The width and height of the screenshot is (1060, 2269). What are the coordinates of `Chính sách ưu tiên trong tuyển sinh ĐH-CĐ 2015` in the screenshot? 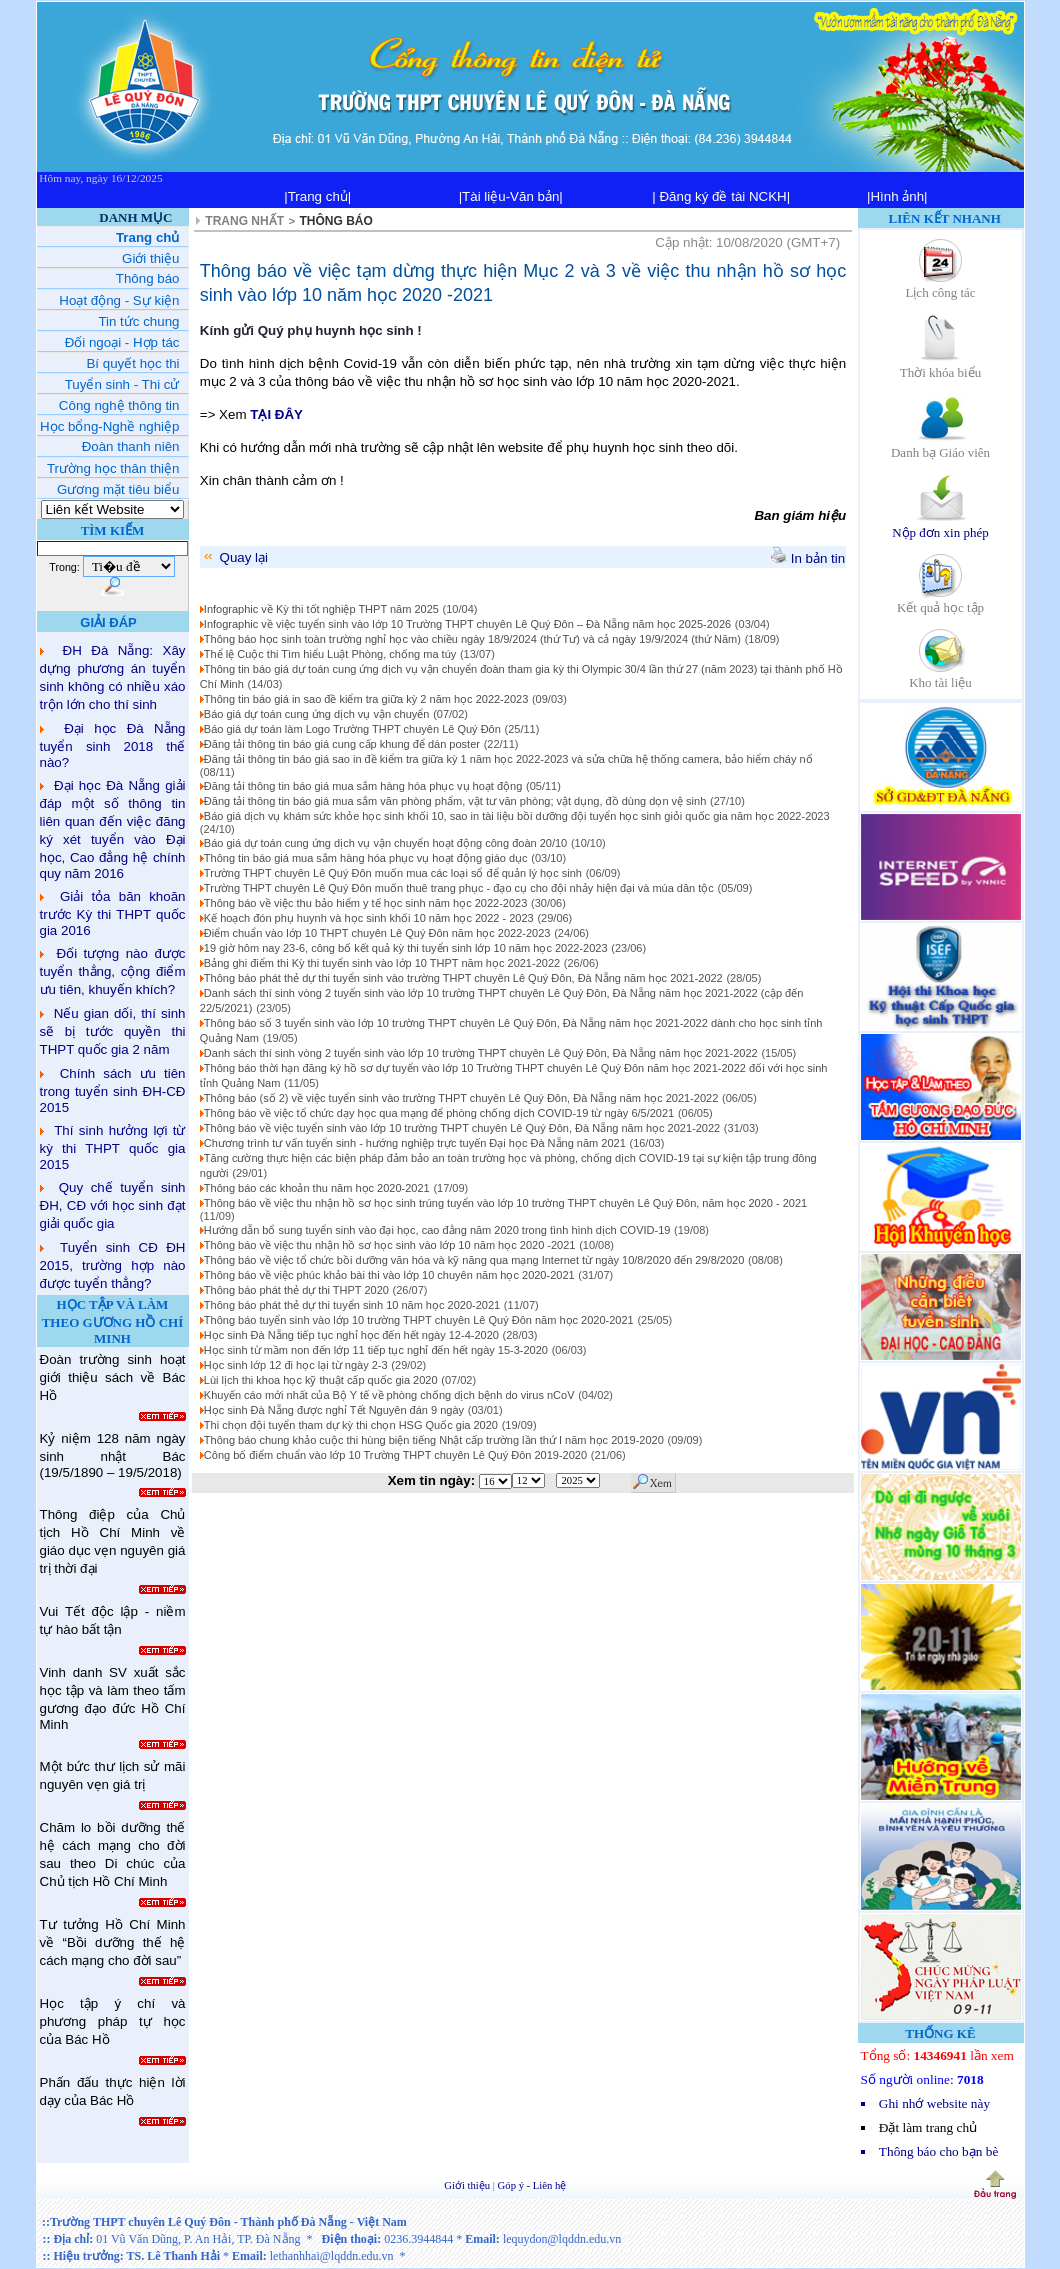 It's located at (113, 1090).